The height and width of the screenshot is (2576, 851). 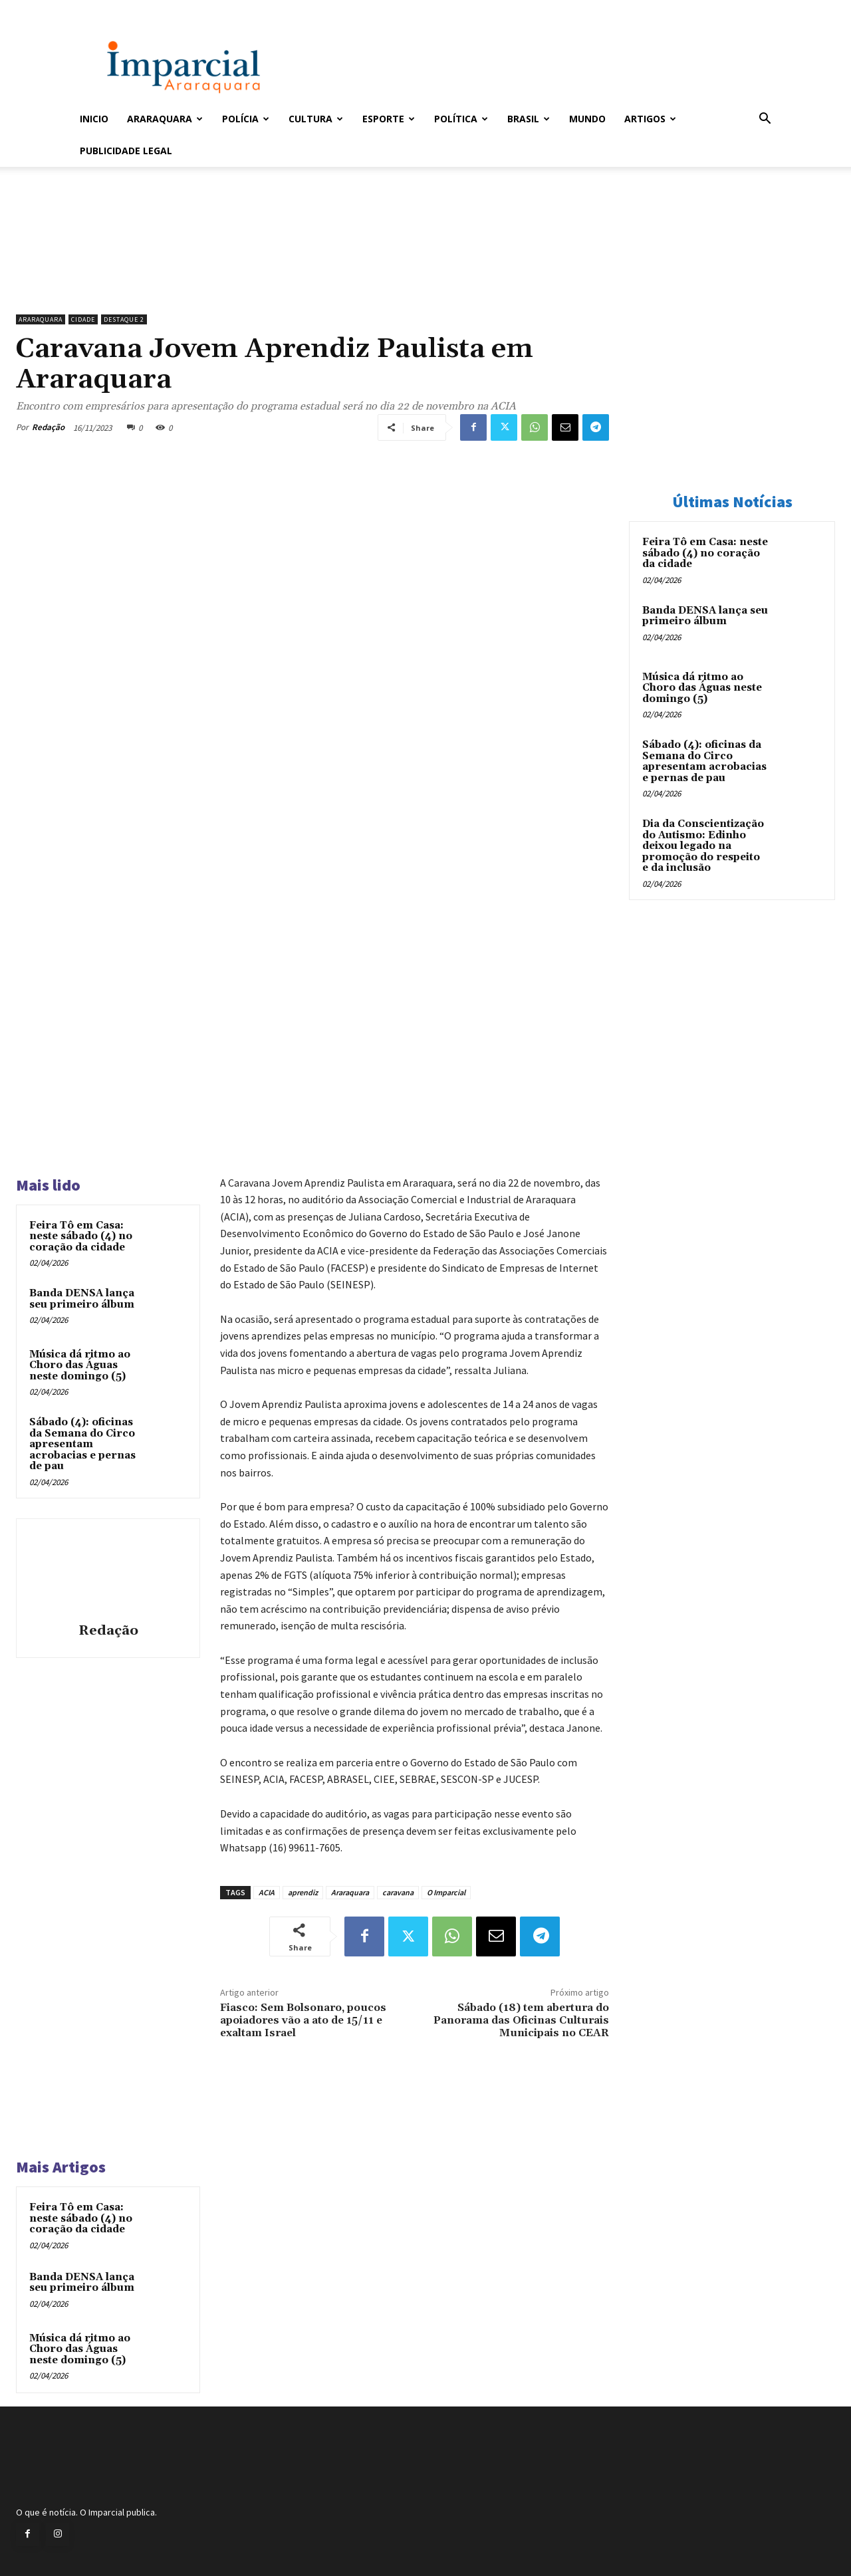 I want to click on Araraquara, so click(x=165, y=118).